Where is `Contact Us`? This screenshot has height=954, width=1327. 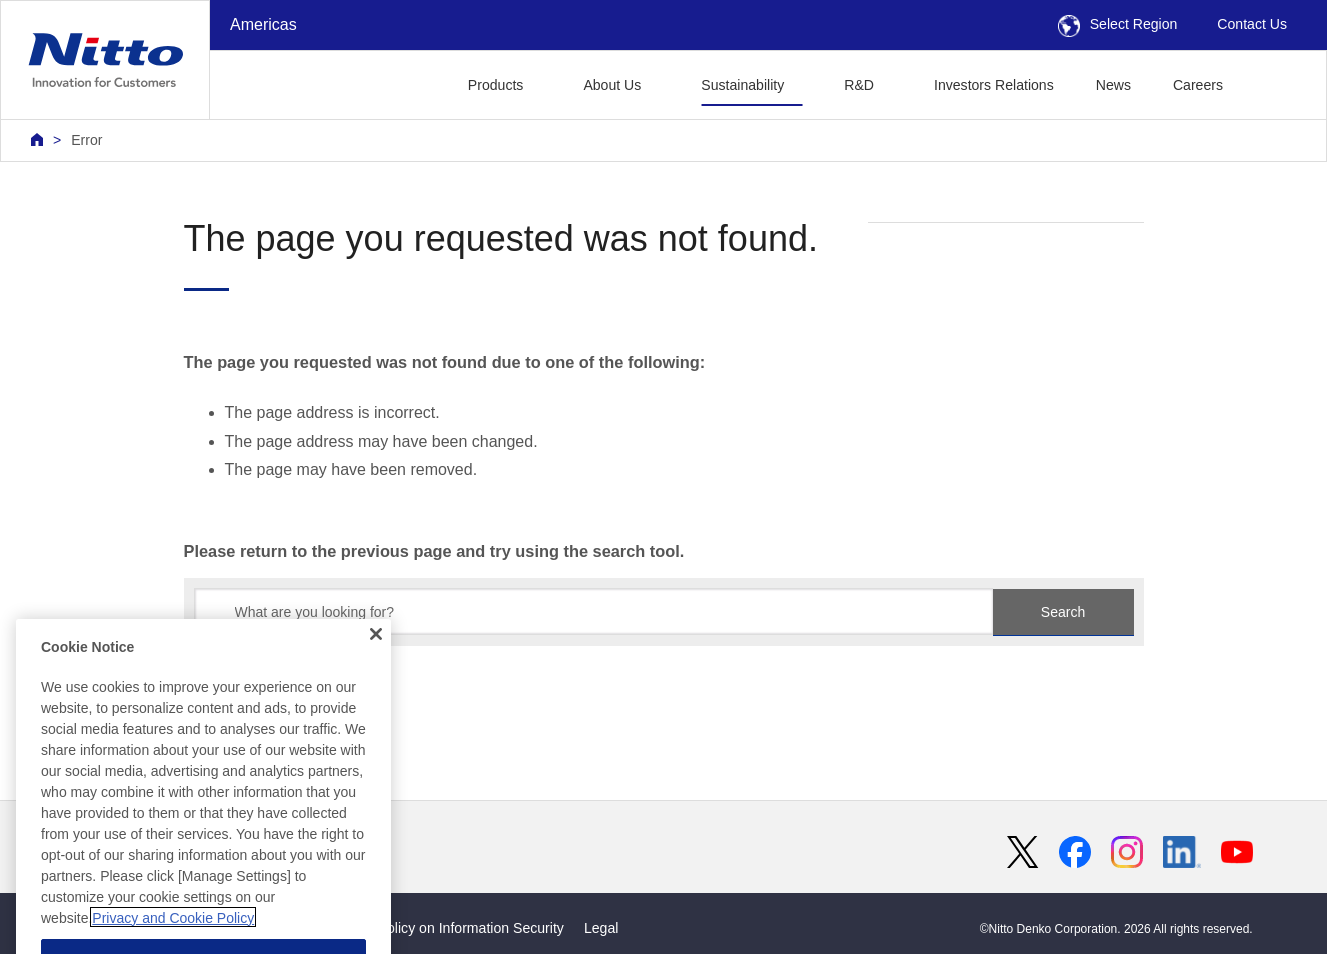
Contact Us is located at coordinates (1252, 24).